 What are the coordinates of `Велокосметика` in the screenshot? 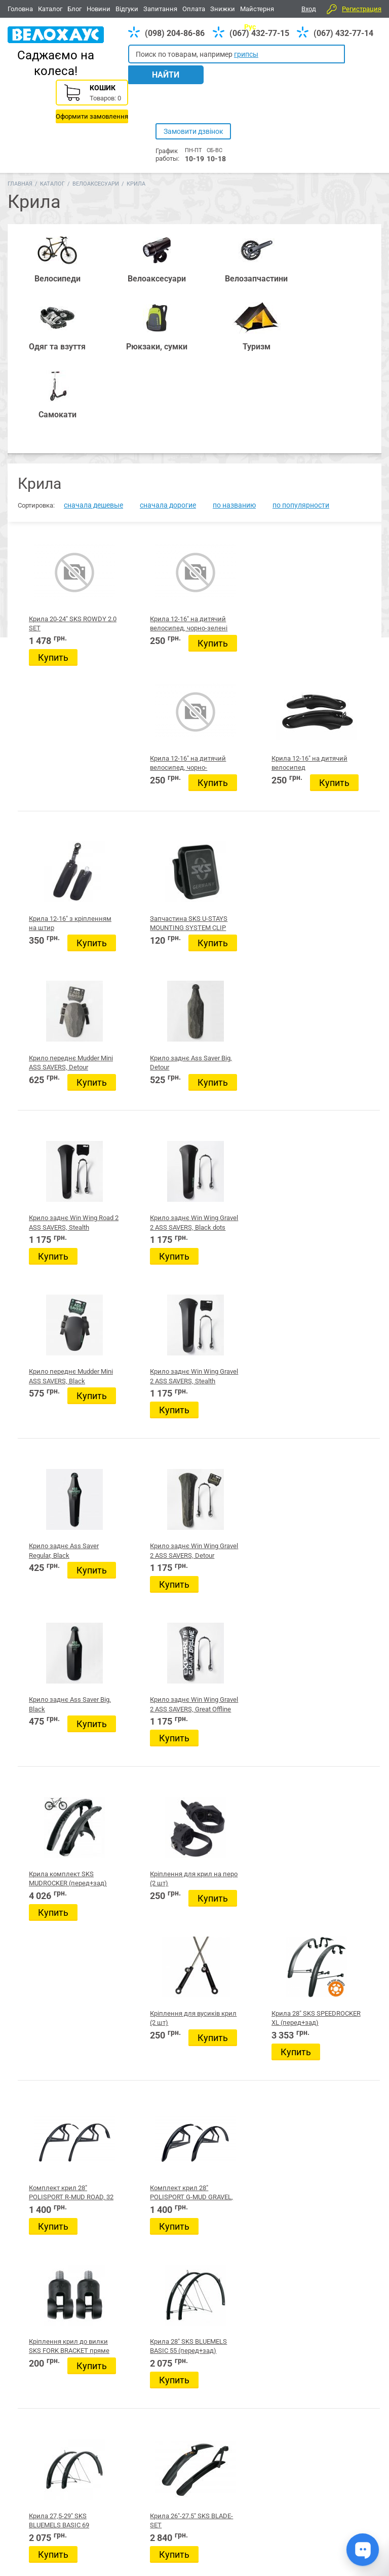 It's located at (149, 2095).